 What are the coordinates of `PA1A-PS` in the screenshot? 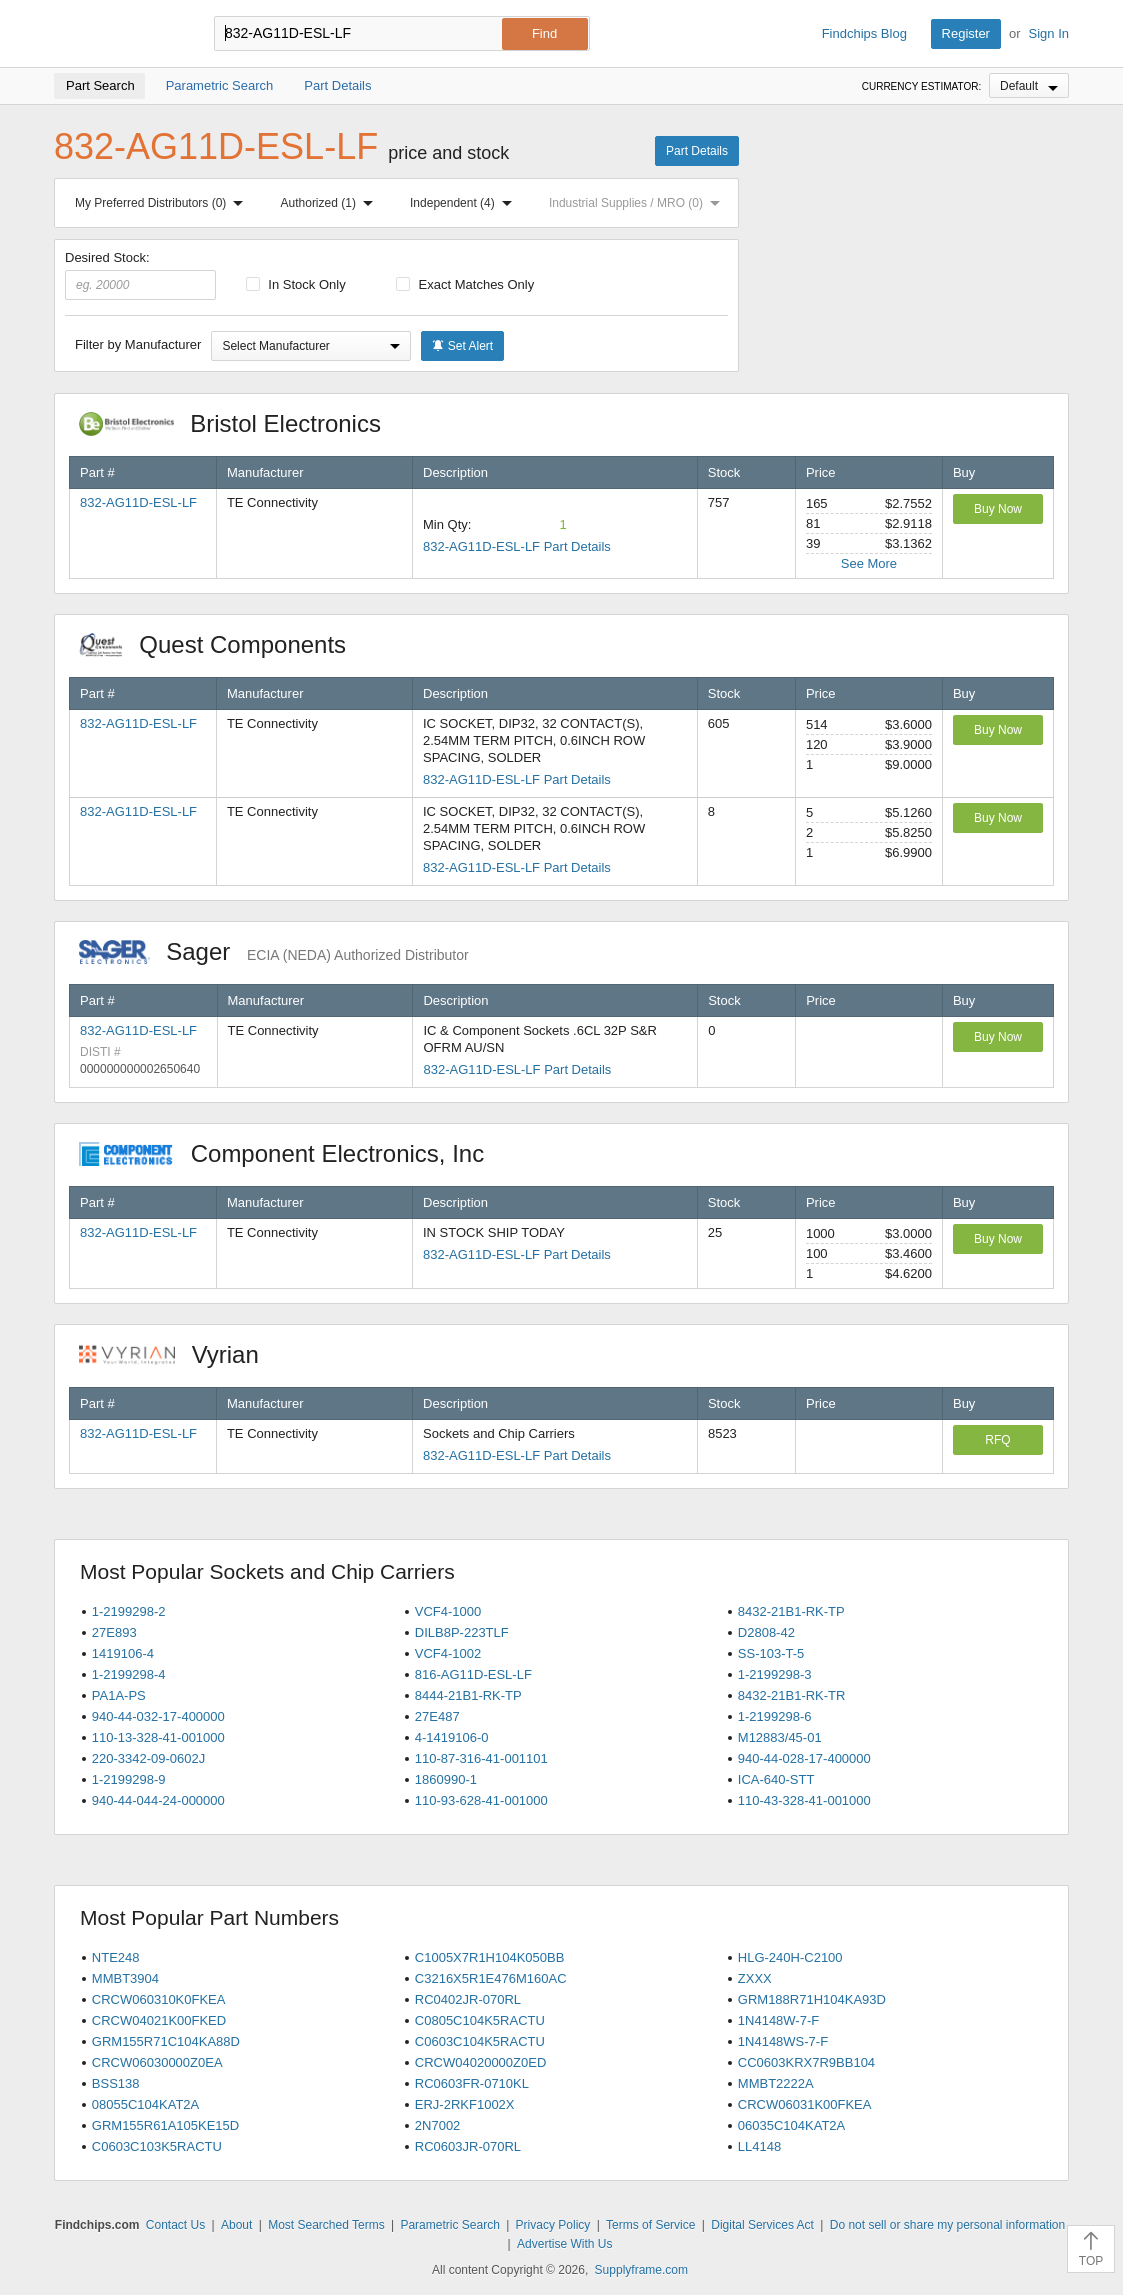 It's located at (119, 1695).